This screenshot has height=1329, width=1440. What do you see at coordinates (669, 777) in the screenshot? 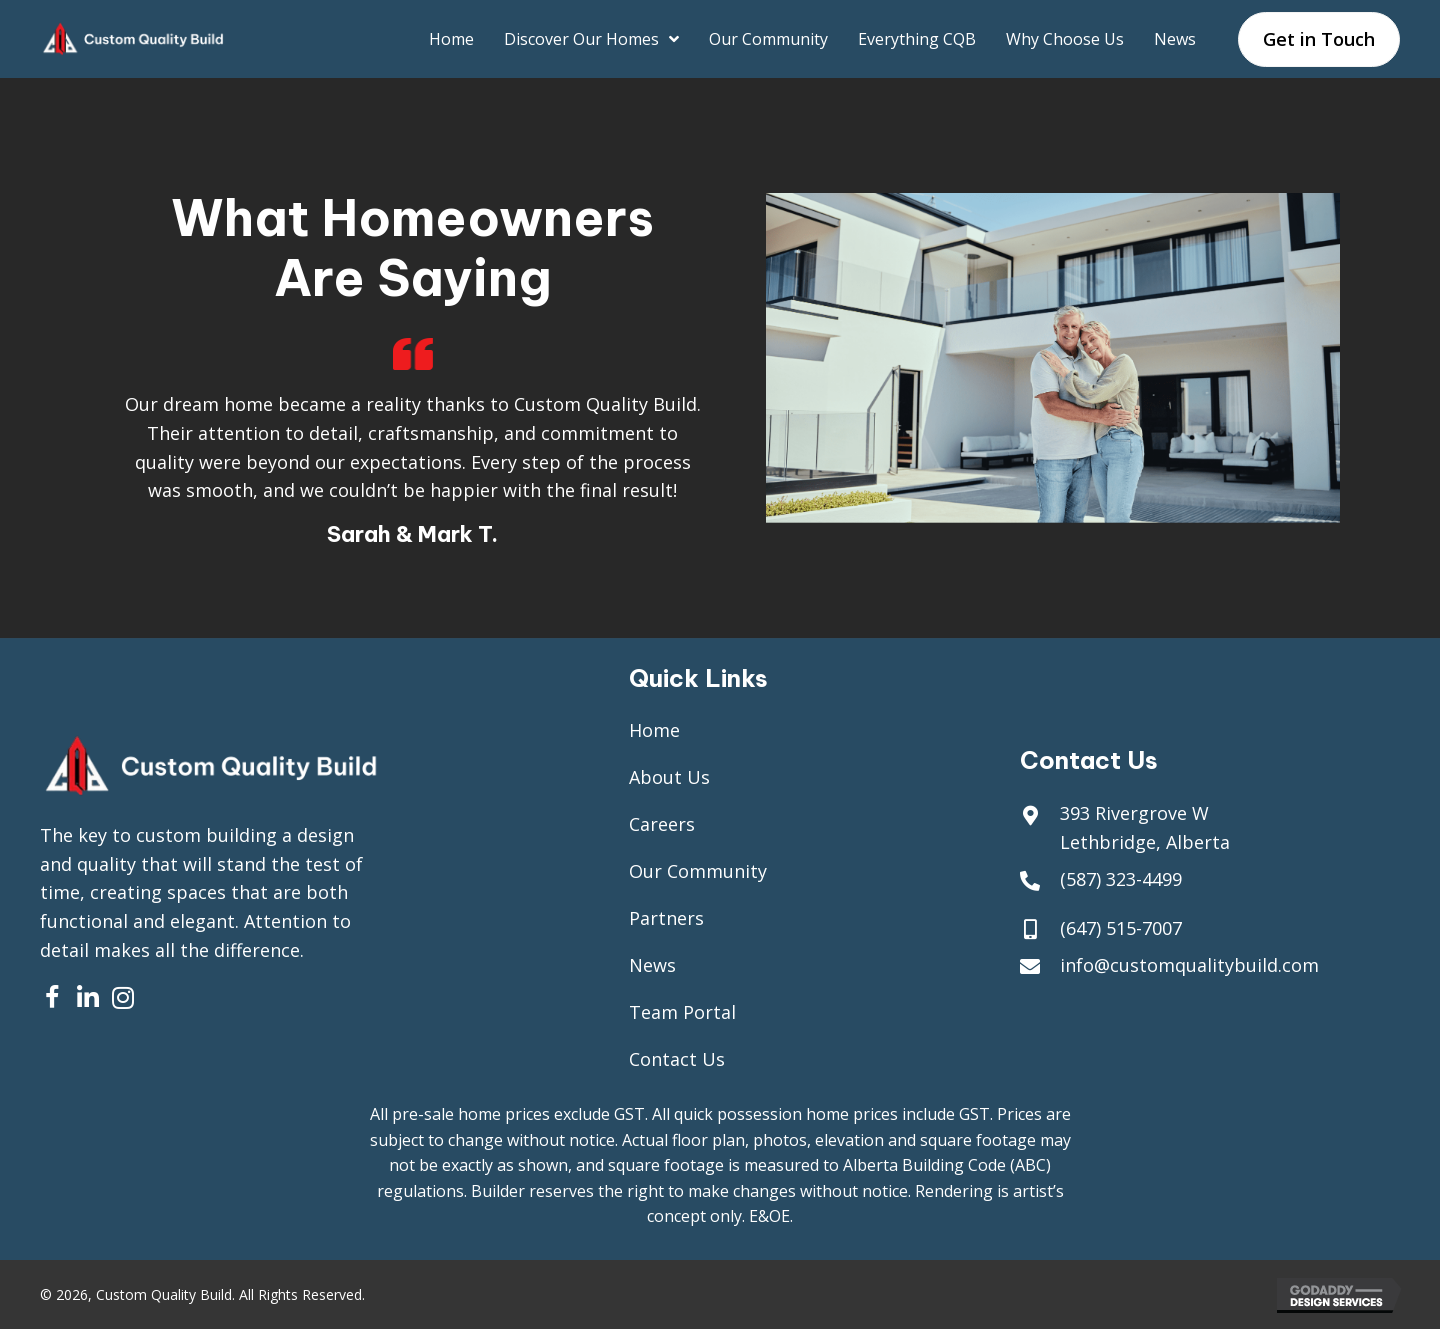
I see `About Us` at bounding box center [669, 777].